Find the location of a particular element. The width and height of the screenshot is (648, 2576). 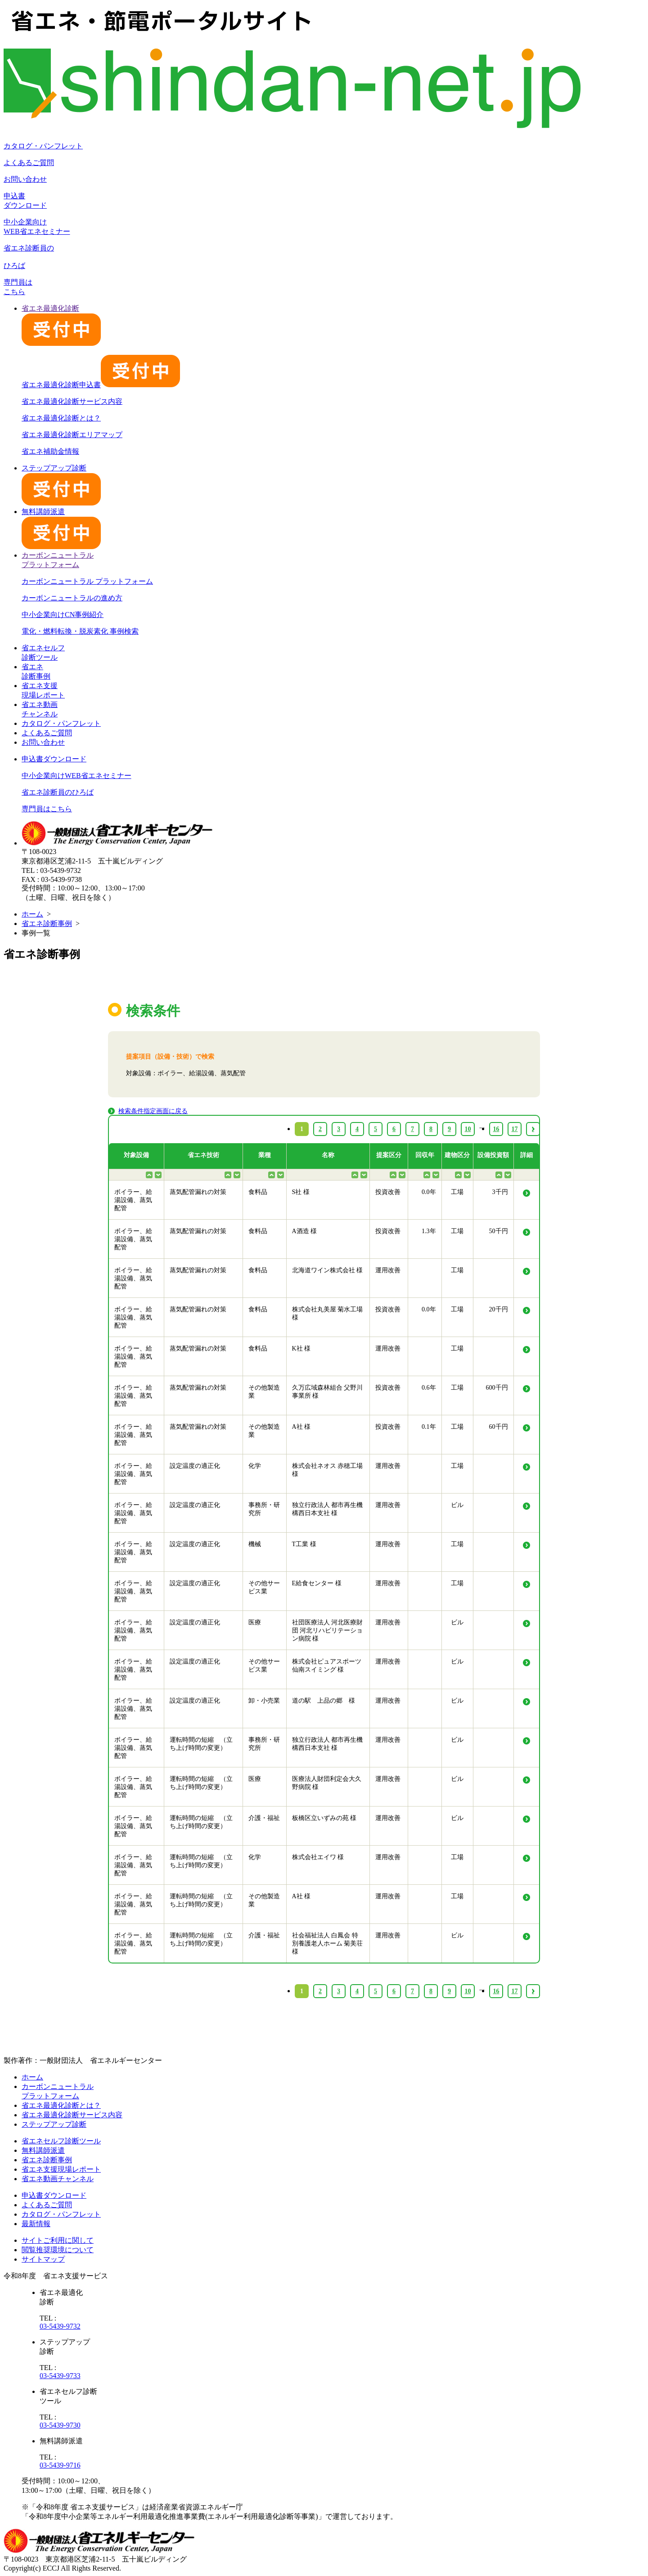

中小企業向けCN事例紹介 is located at coordinates (63, 614).